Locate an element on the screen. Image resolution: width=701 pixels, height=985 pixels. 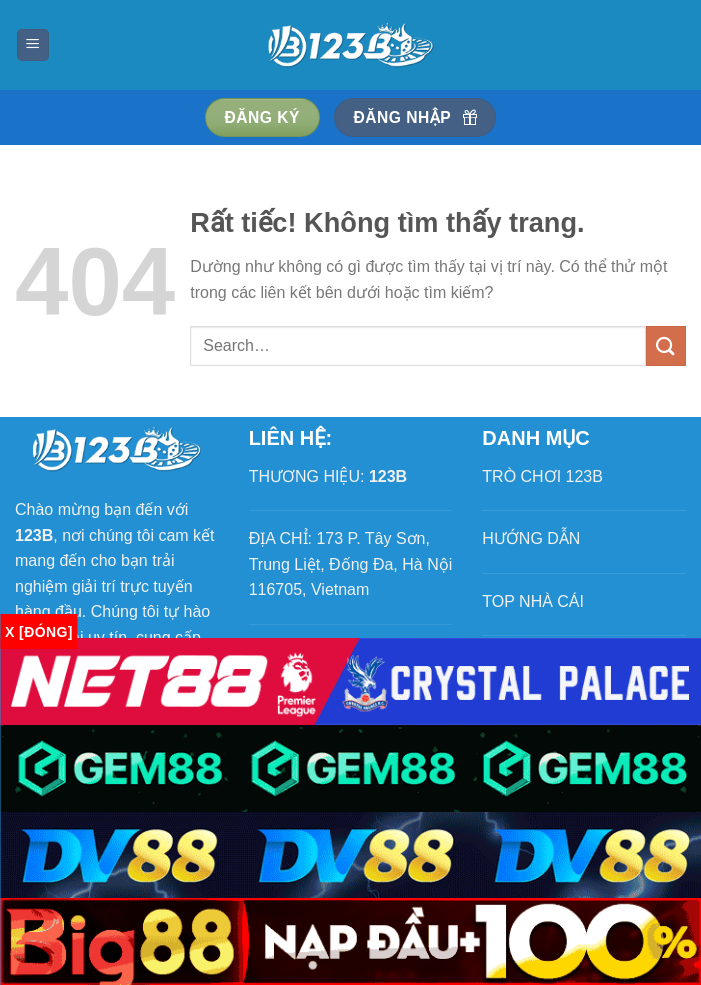
123B is located at coordinates (388, 476).